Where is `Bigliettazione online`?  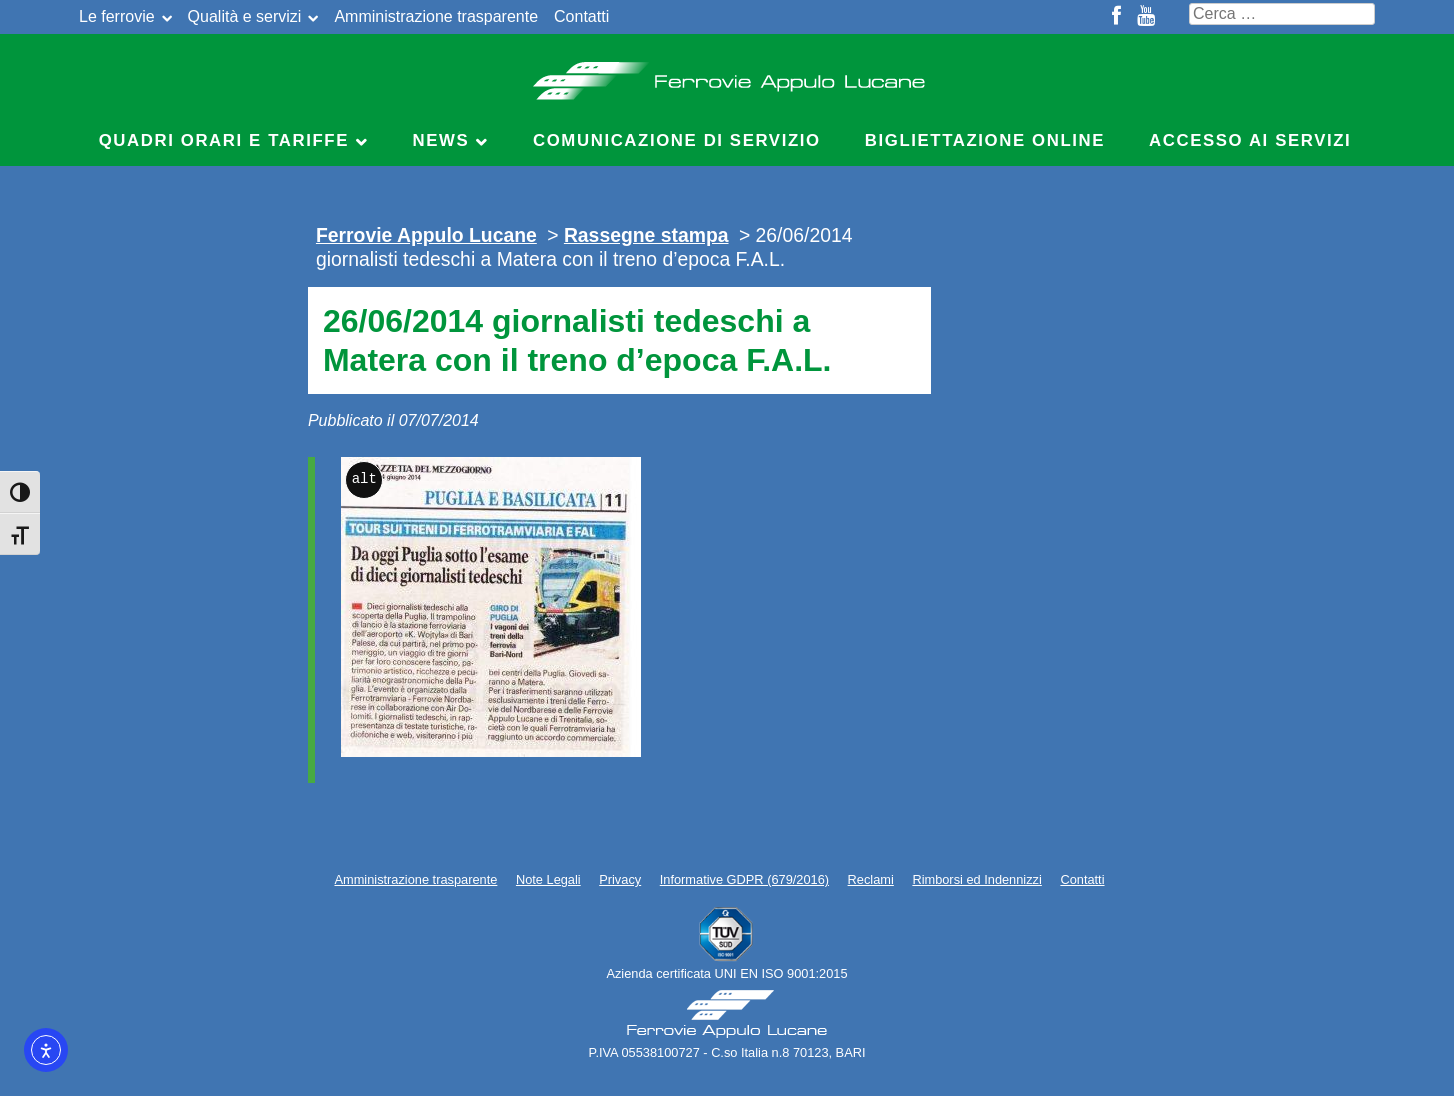
Bigliettazione online is located at coordinates (985, 140).